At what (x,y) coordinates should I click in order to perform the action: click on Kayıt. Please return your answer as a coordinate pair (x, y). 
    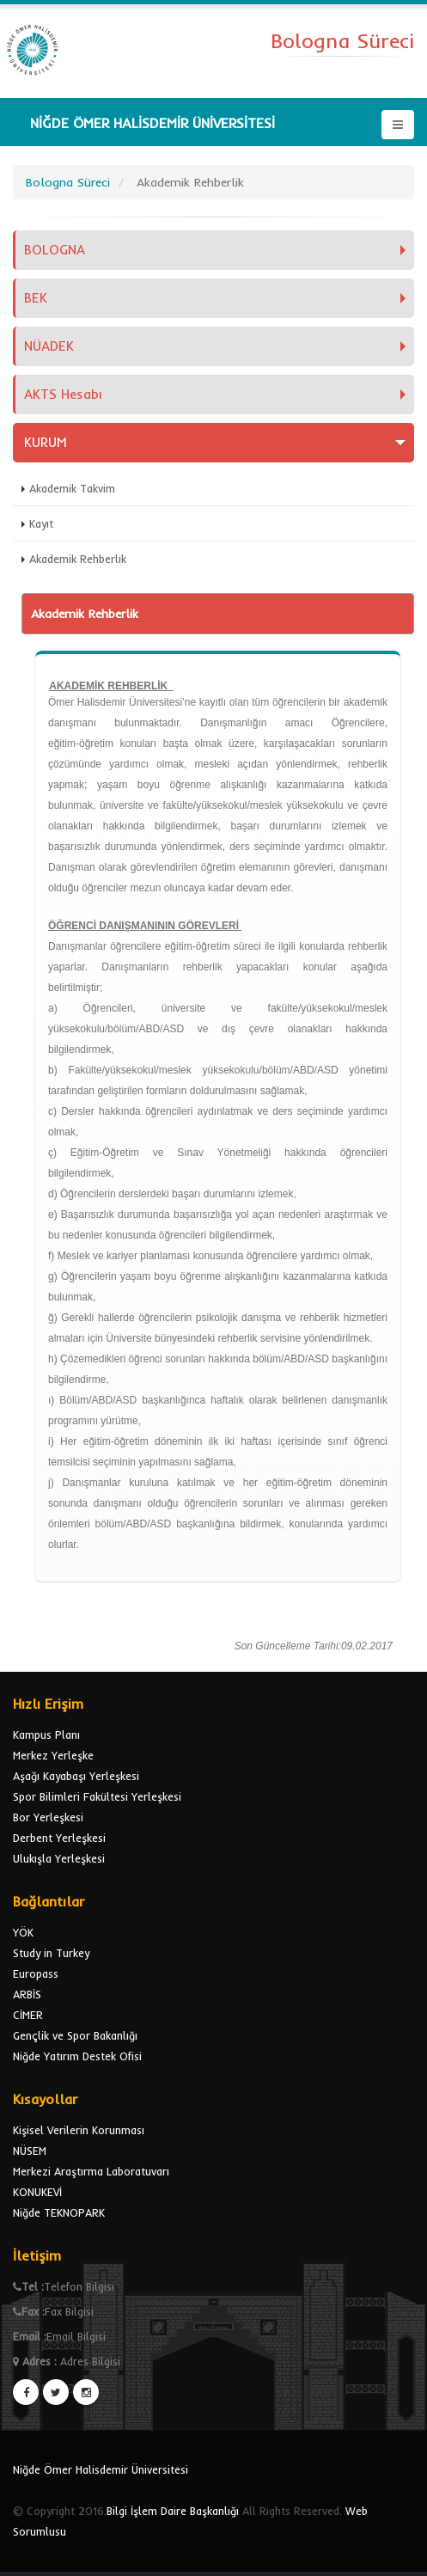
    Looking at the image, I should click on (41, 523).